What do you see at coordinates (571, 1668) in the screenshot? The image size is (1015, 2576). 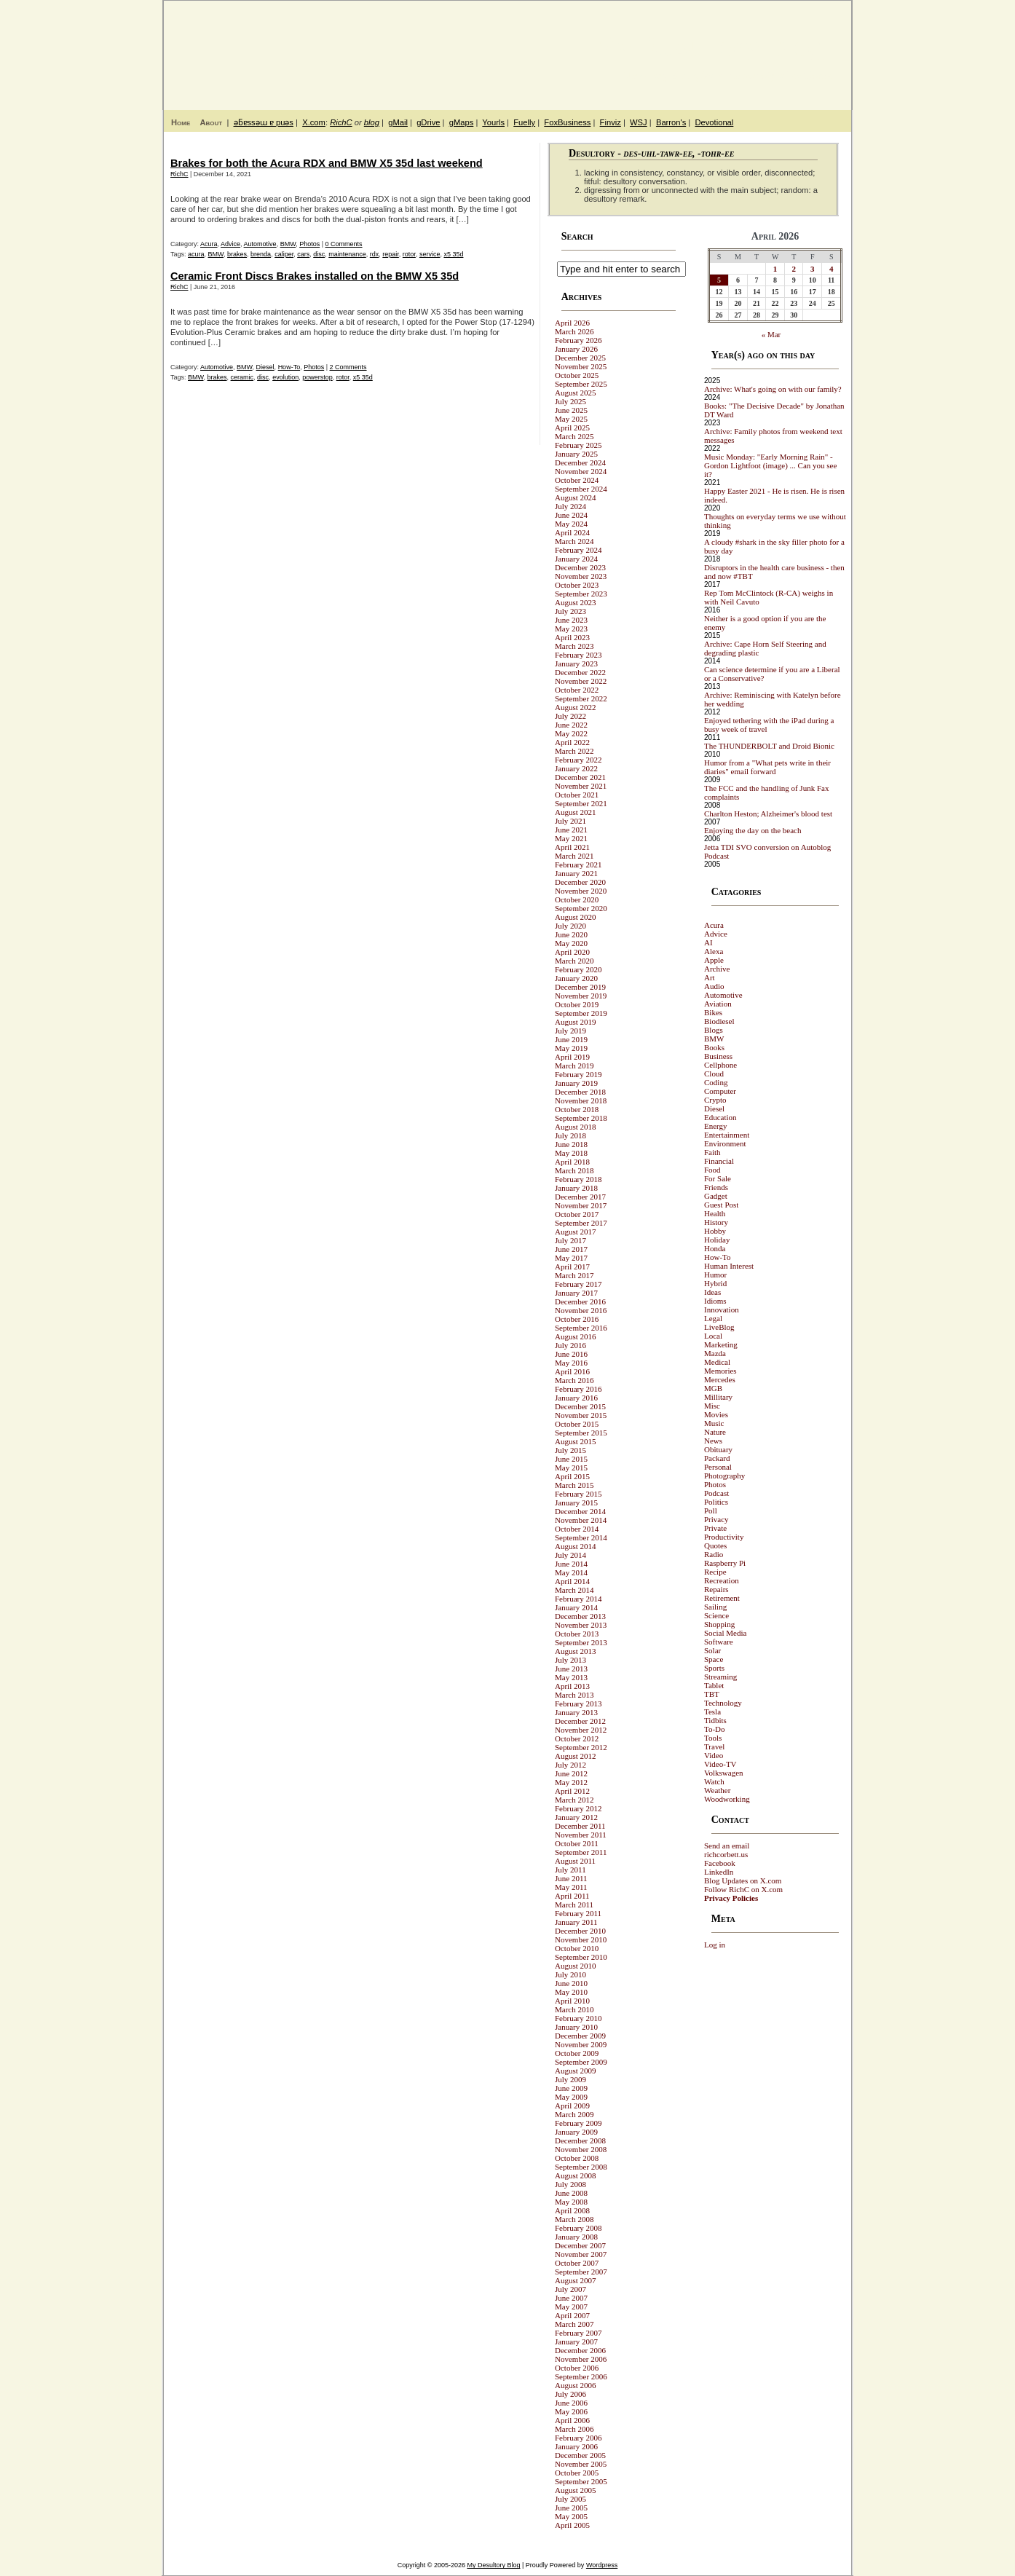 I see `June 2013` at bounding box center [571, 1668].